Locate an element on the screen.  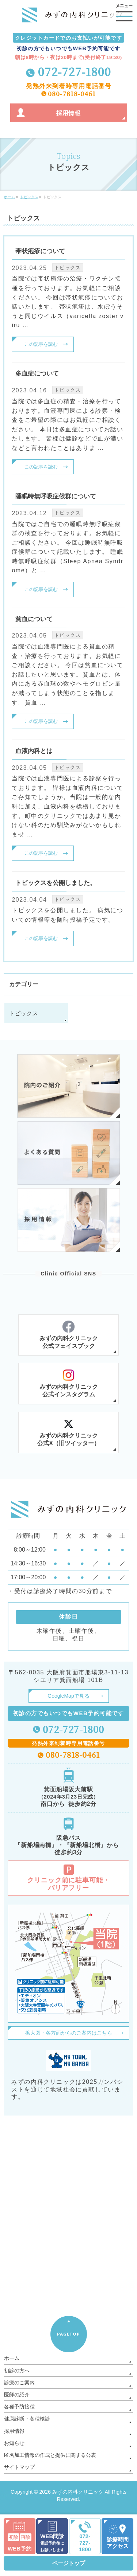
お知らせ is located at coordinates (14, 2443).